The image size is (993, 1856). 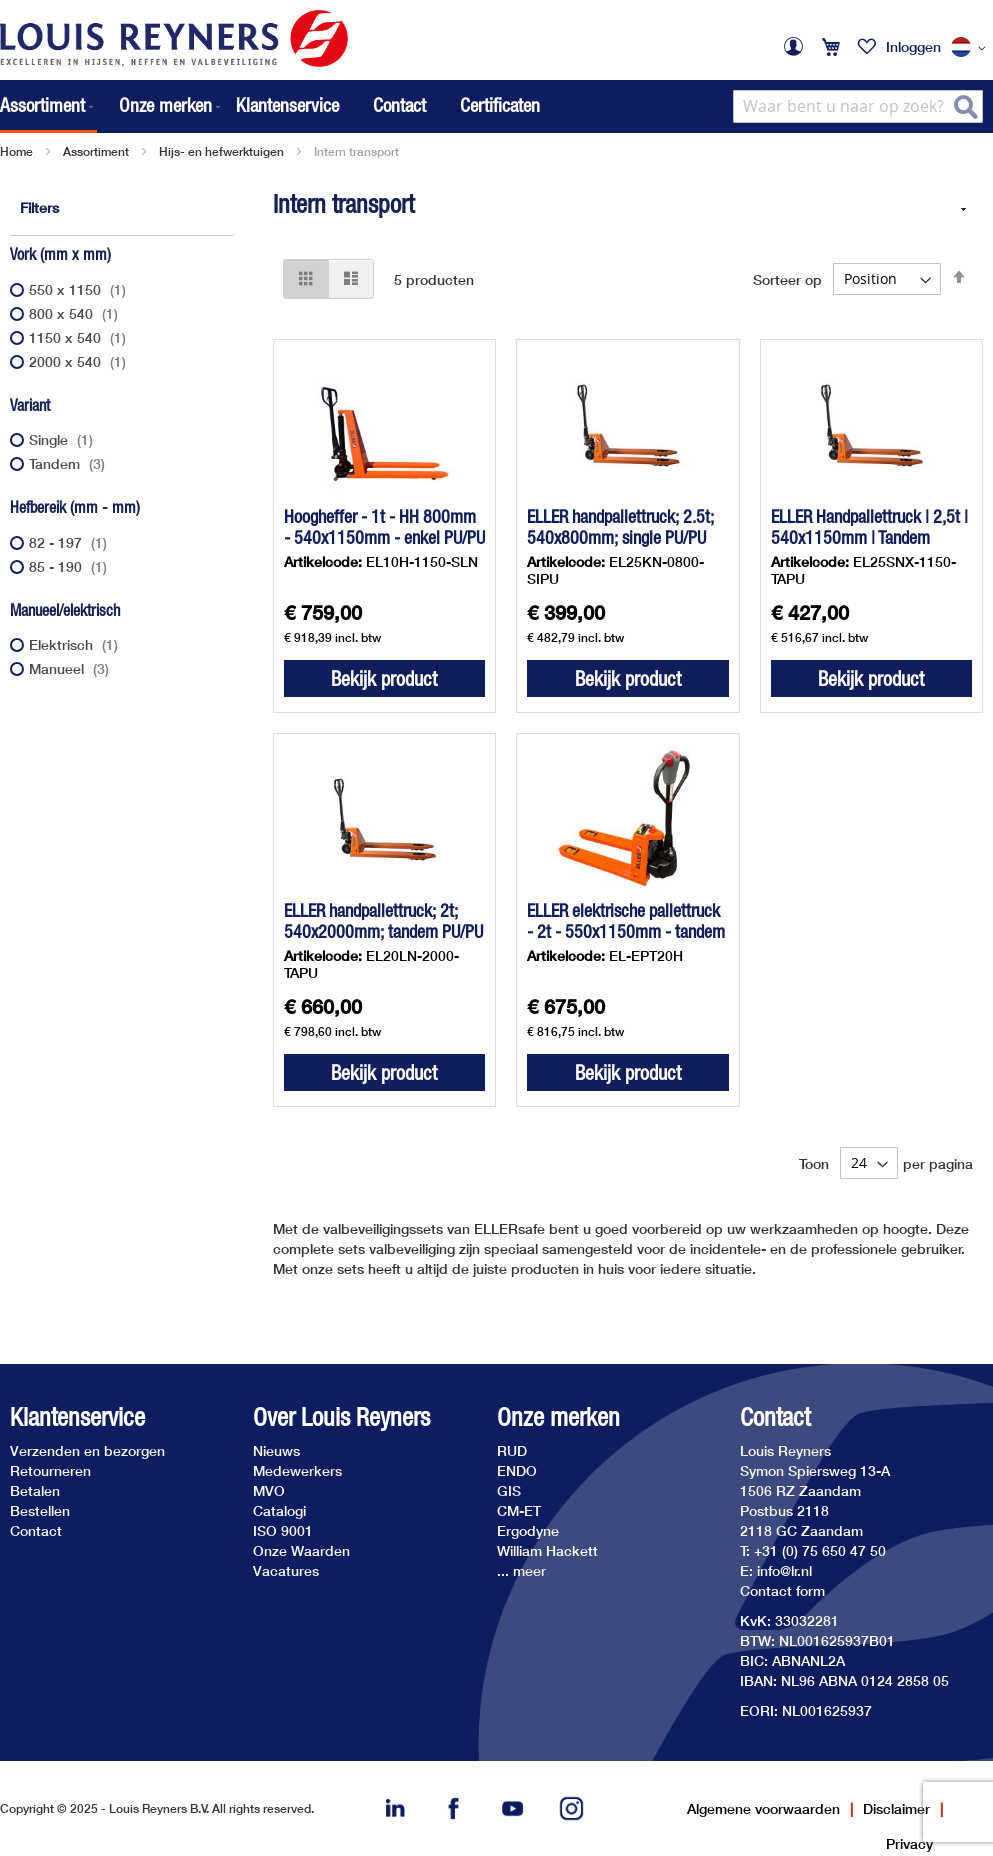 I want to click on ENDO, so click(x=517, y=1470).